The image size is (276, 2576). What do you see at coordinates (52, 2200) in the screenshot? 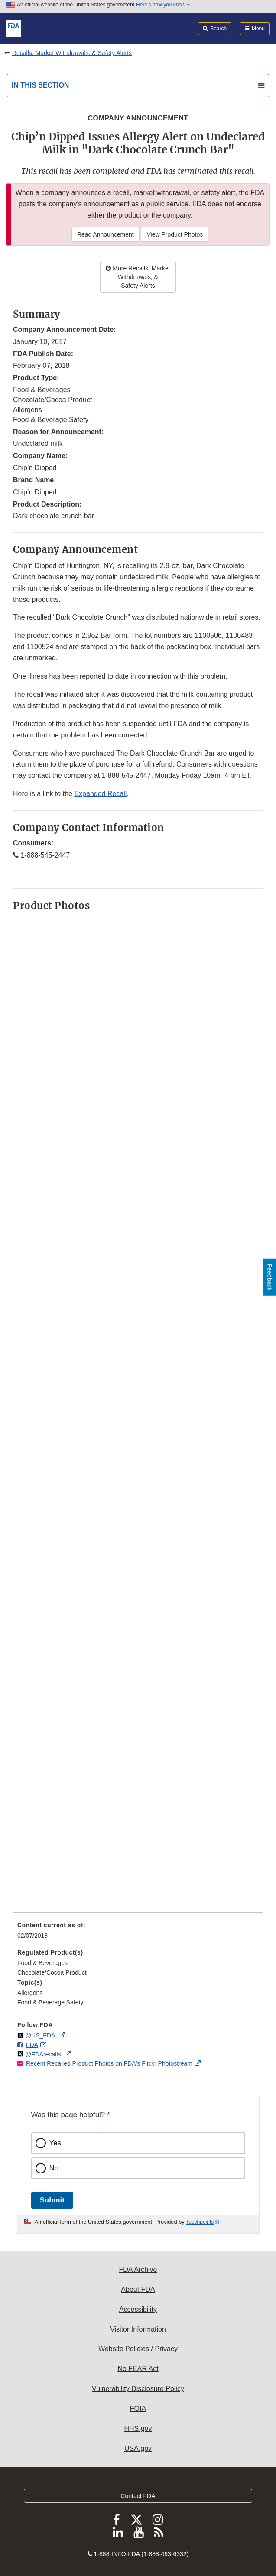
I see `Submit` at bounding box center [52, 2200].